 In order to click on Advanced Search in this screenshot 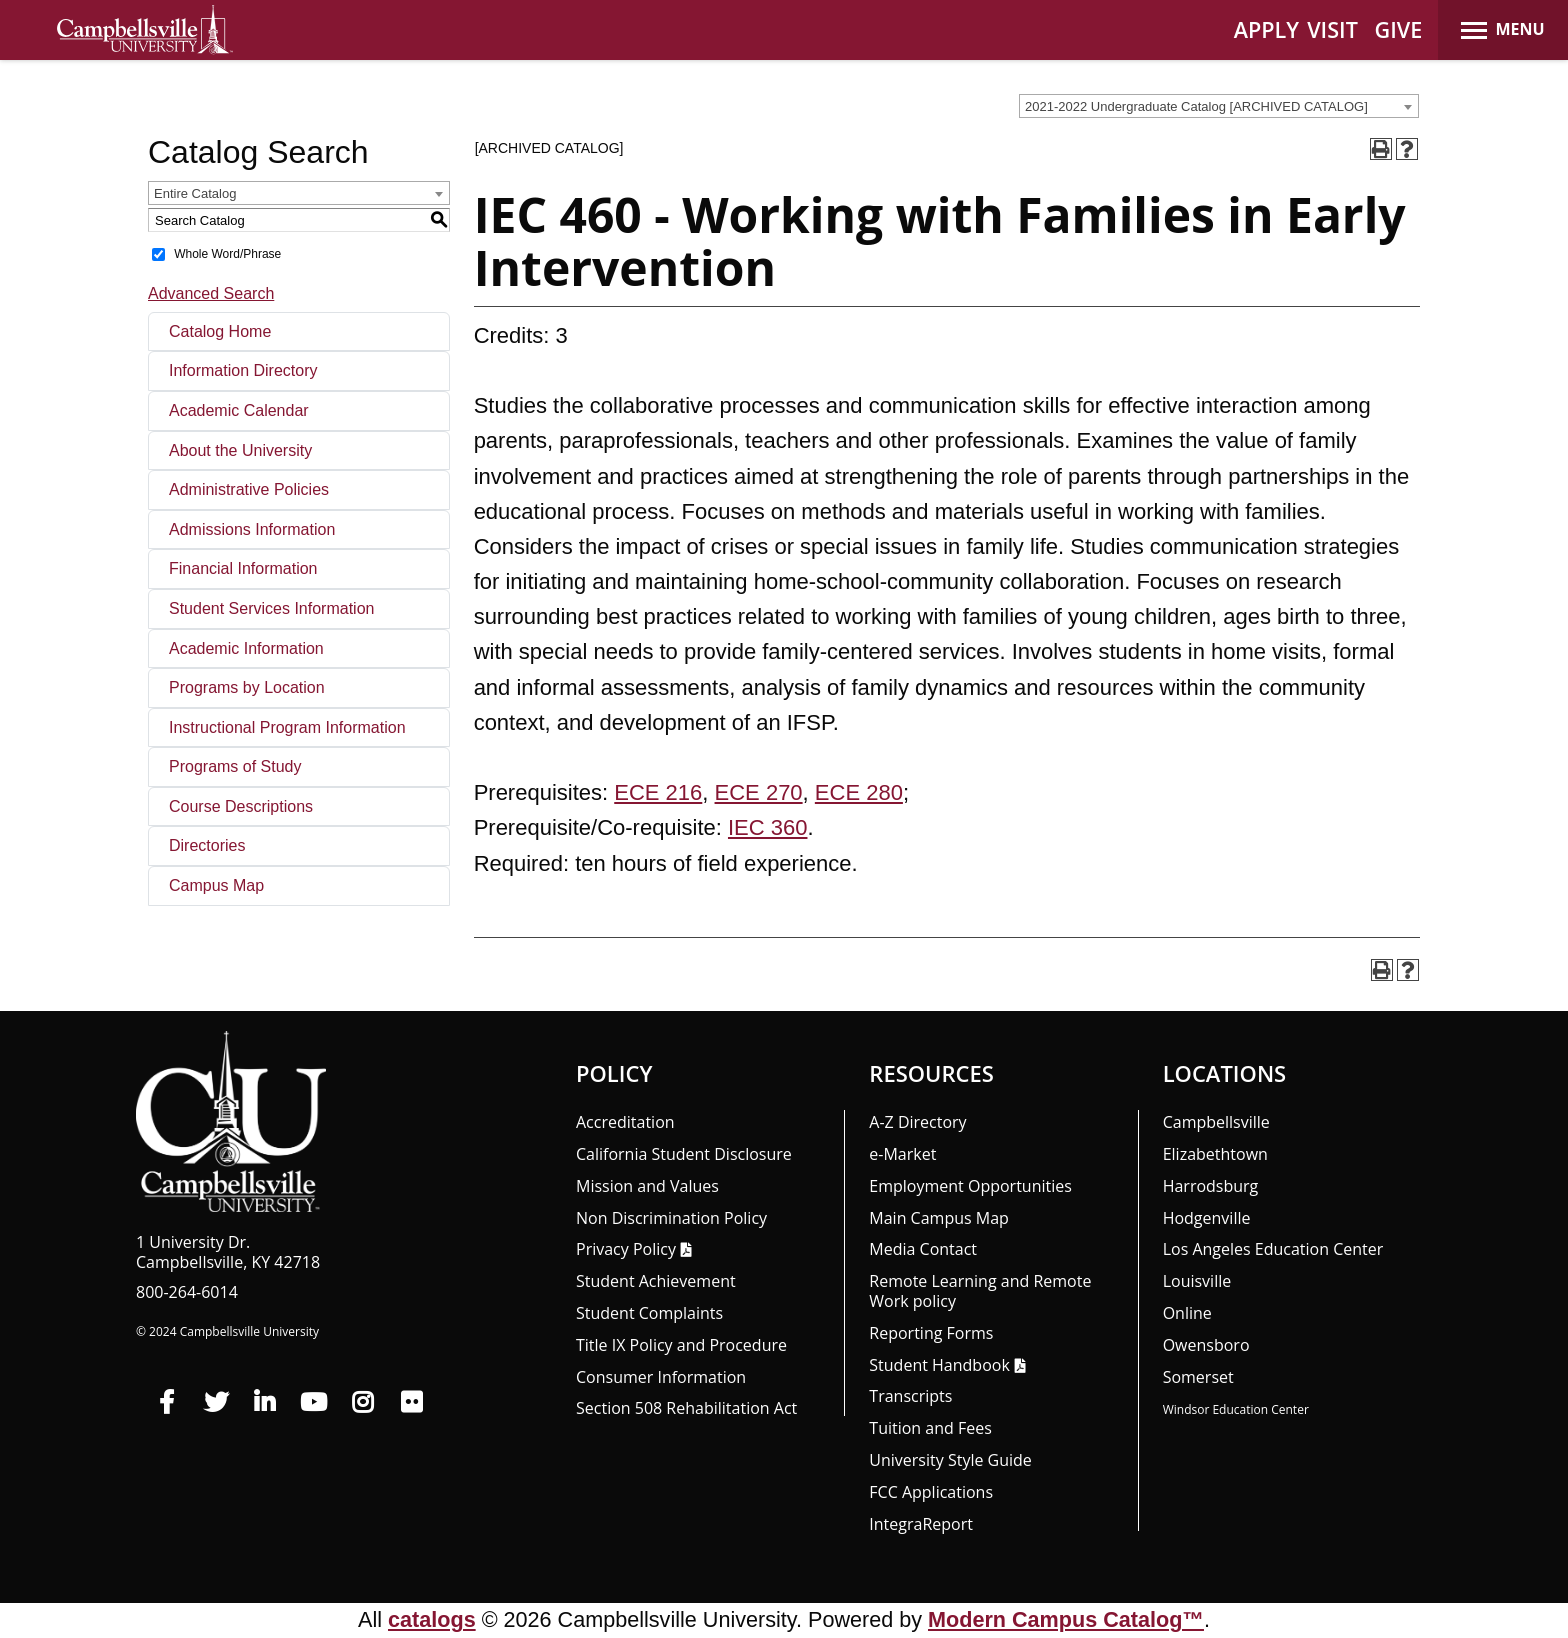, I will do `click(211, 293)`.